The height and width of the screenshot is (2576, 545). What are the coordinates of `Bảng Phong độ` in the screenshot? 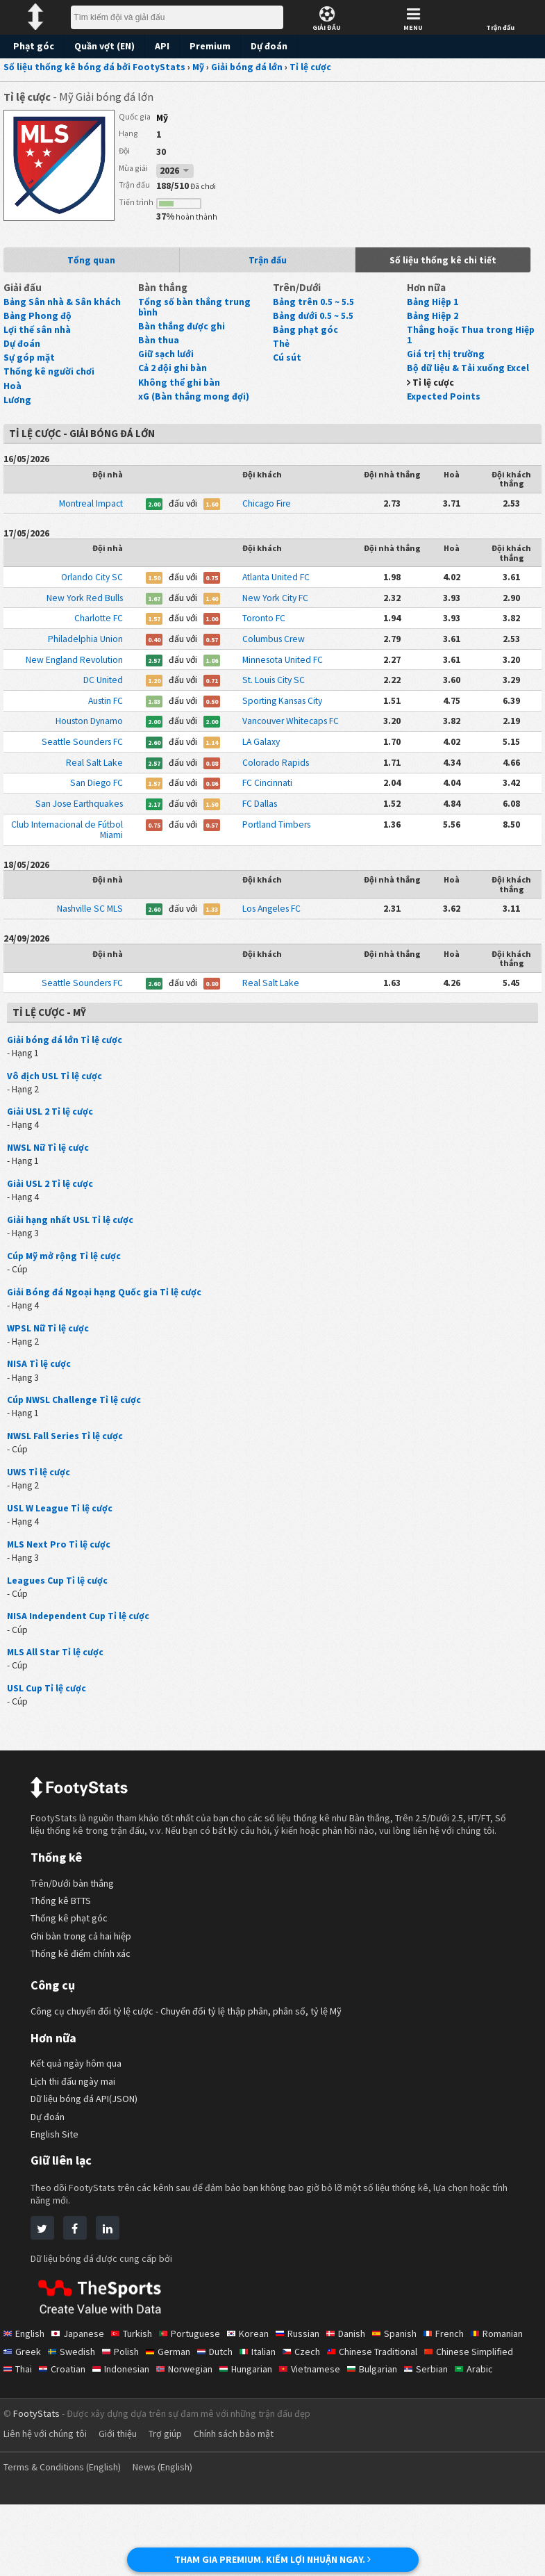 It's located at (36, 321).